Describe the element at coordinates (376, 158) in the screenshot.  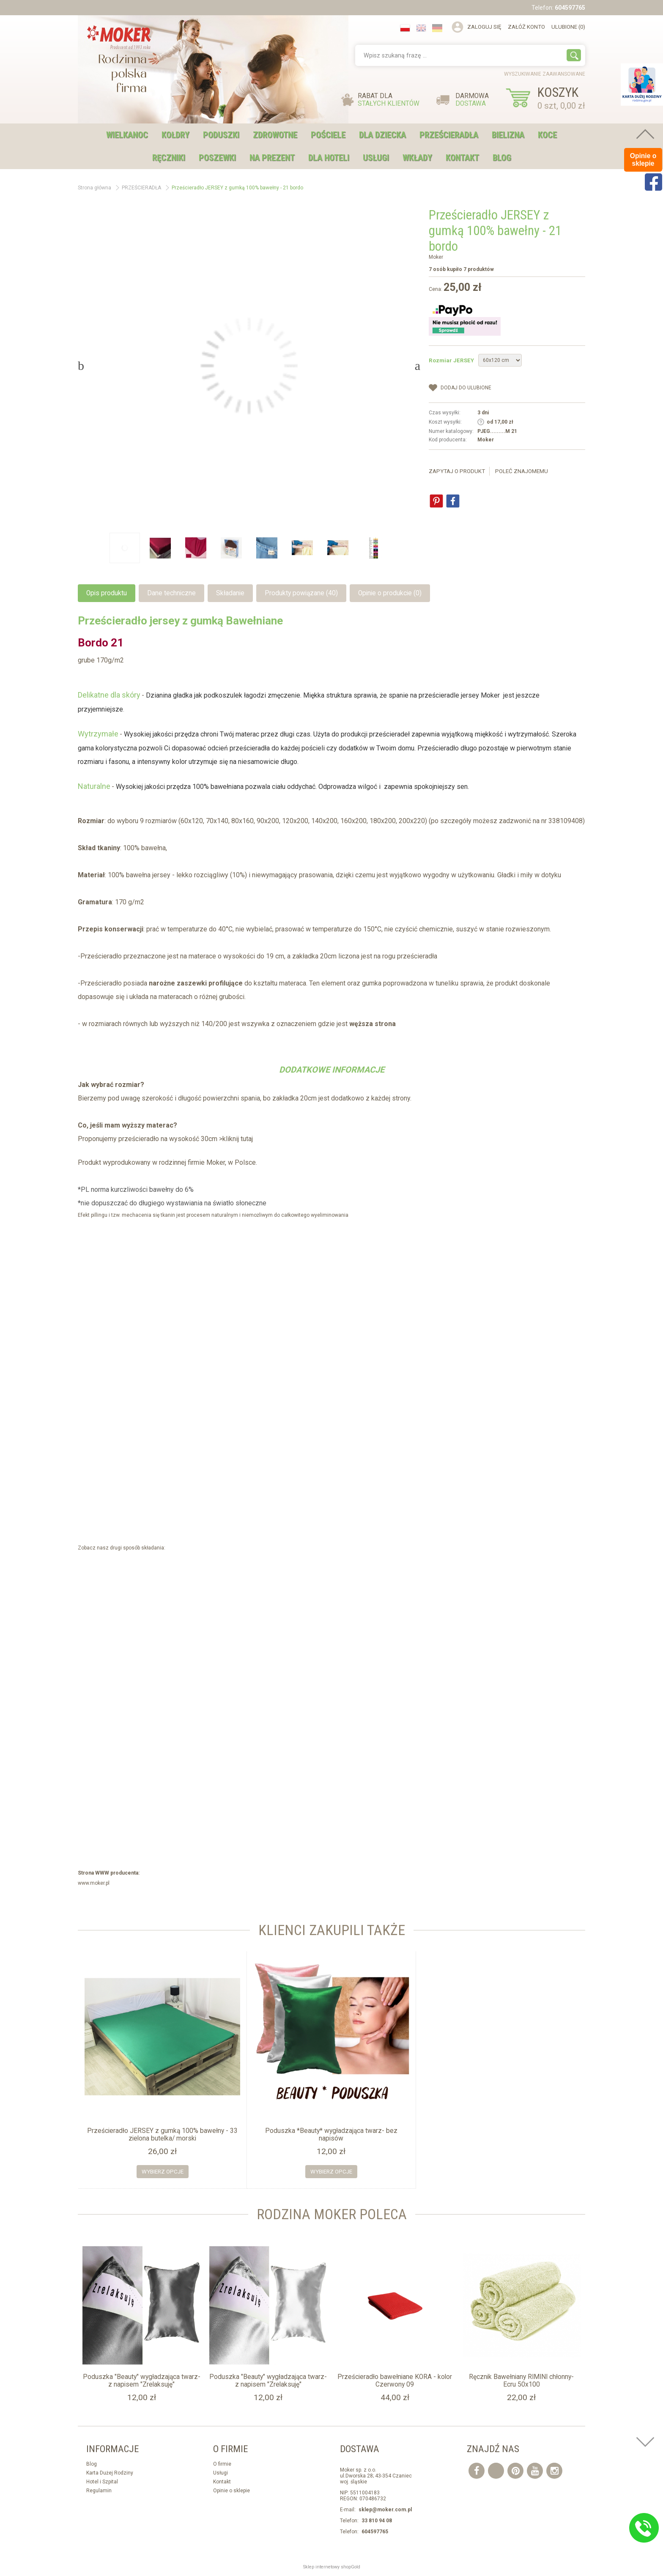
I see `USŁUGI` at that location.